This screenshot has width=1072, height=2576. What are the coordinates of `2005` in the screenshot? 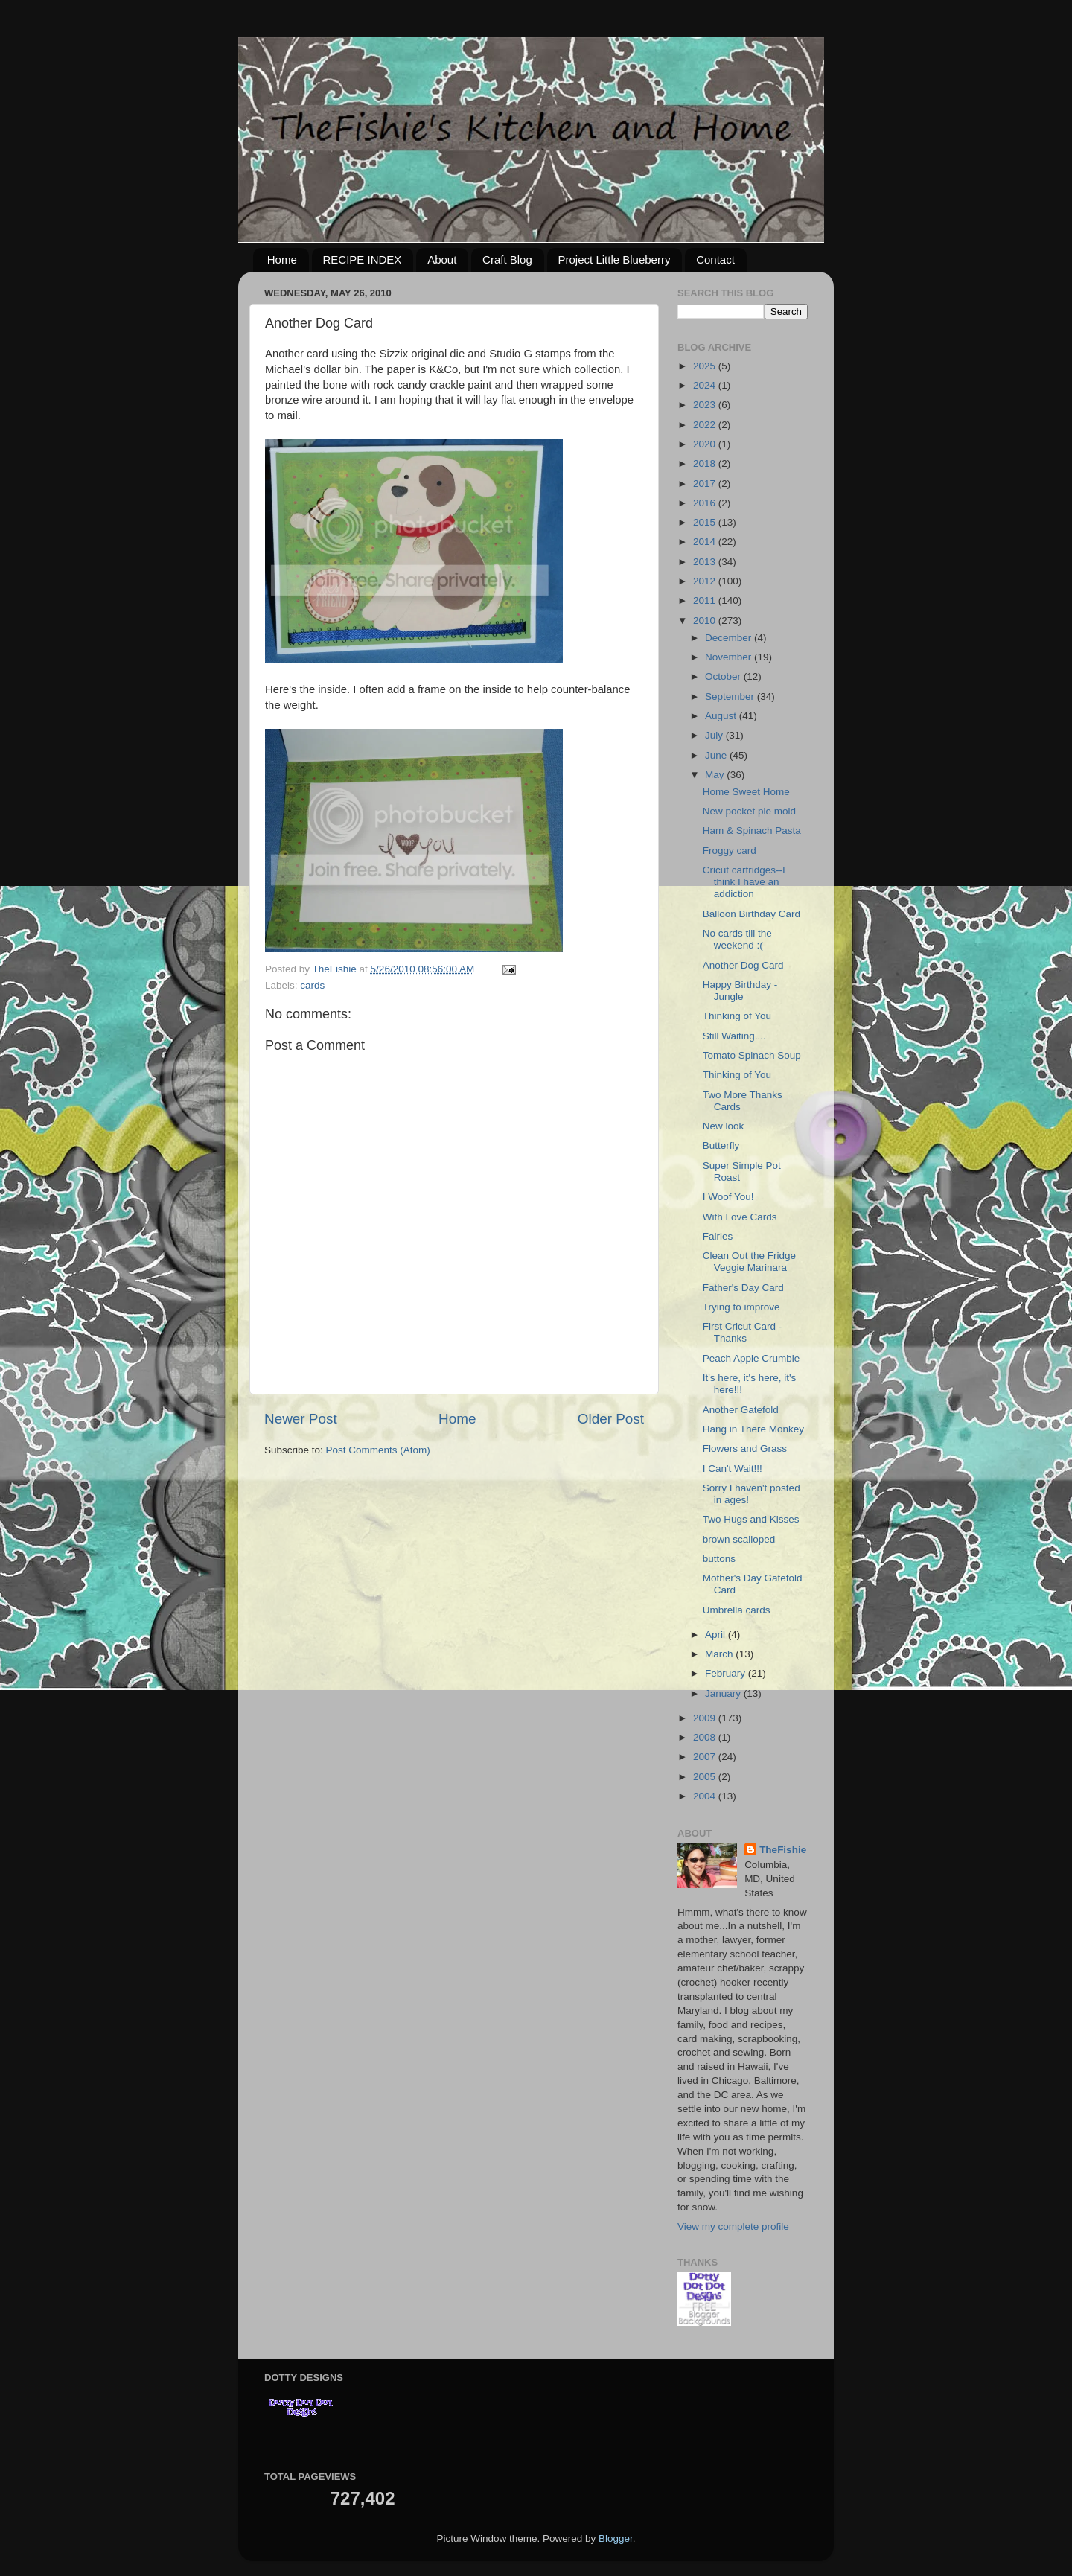 It's located at (705, 1776).